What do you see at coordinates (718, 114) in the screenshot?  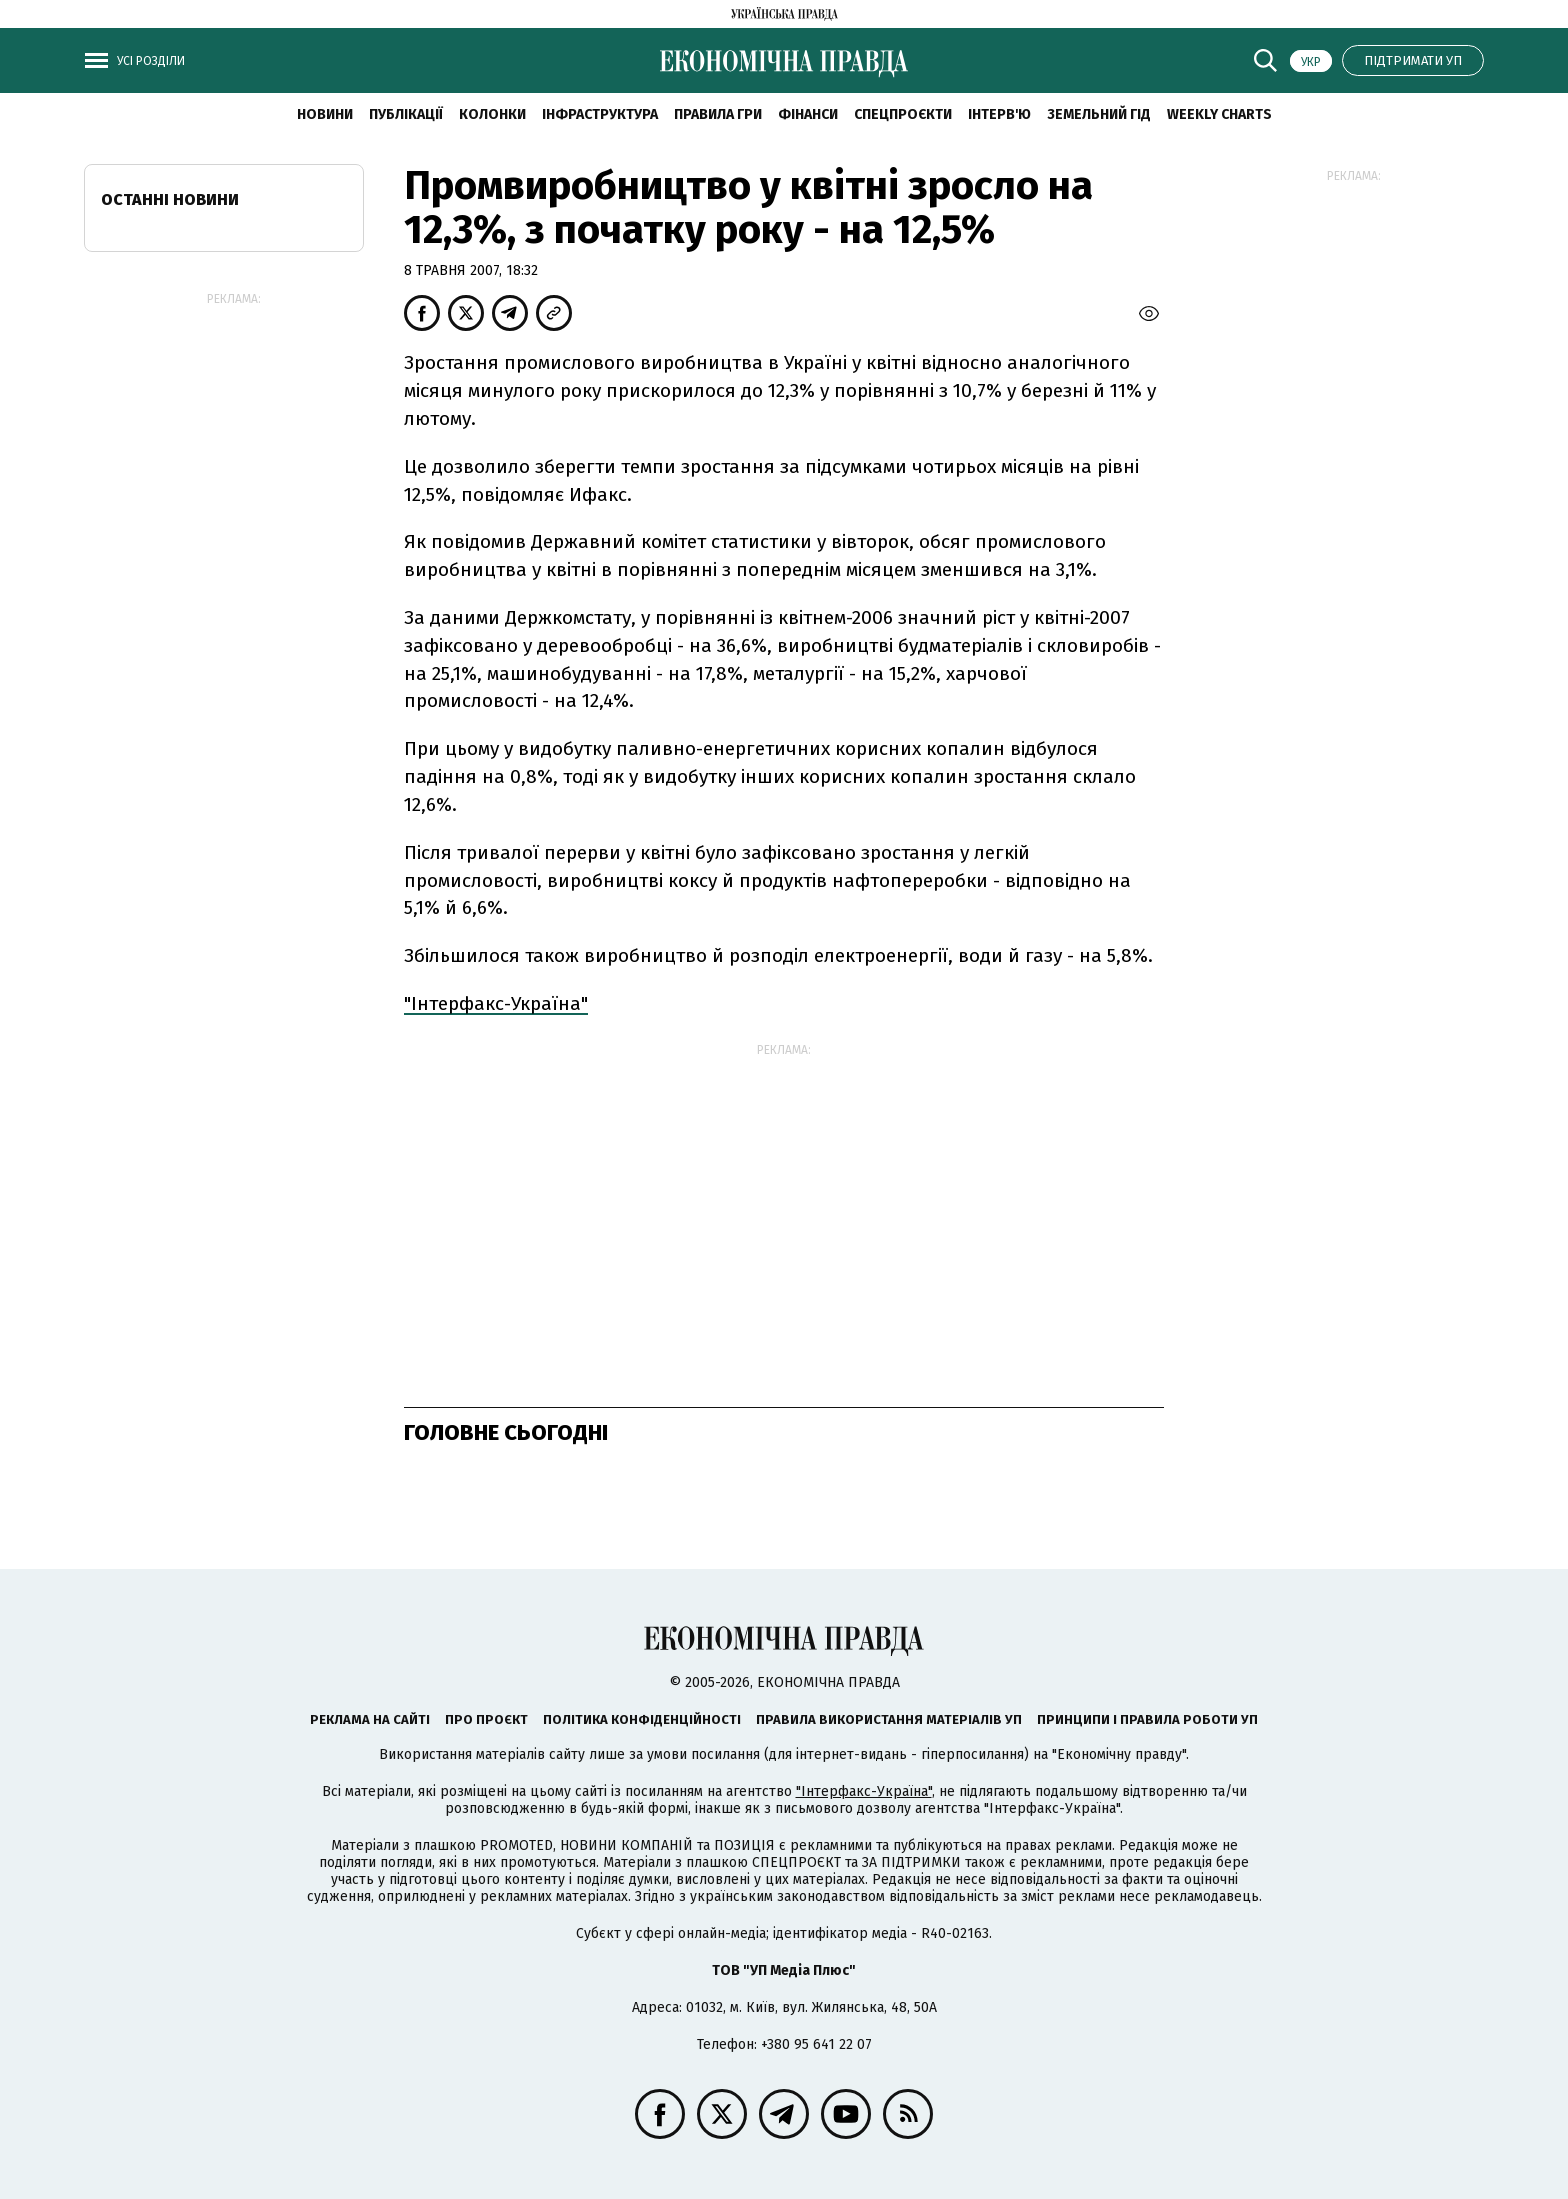 I see `Правила гри` at bounding box center [718, 114].